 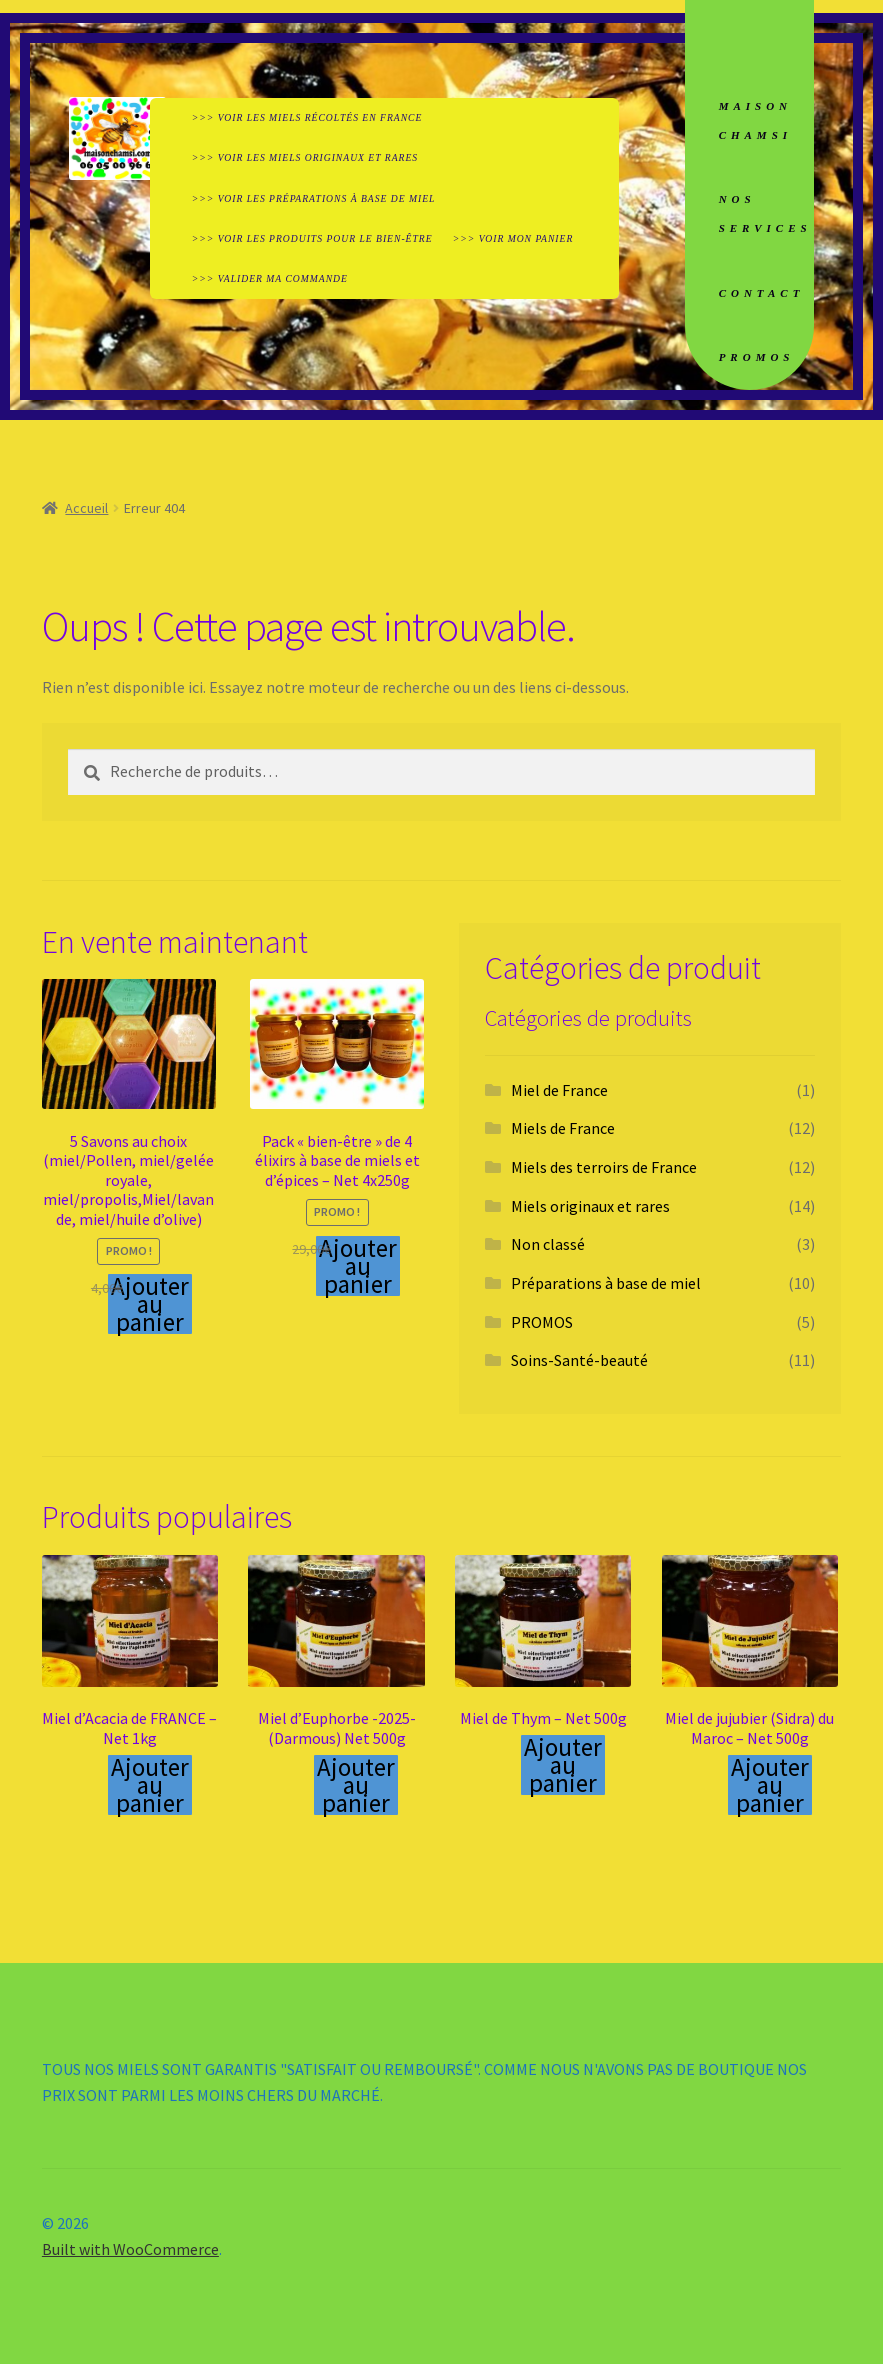 I want to click on Non classé, so click(x=548, y=1244).